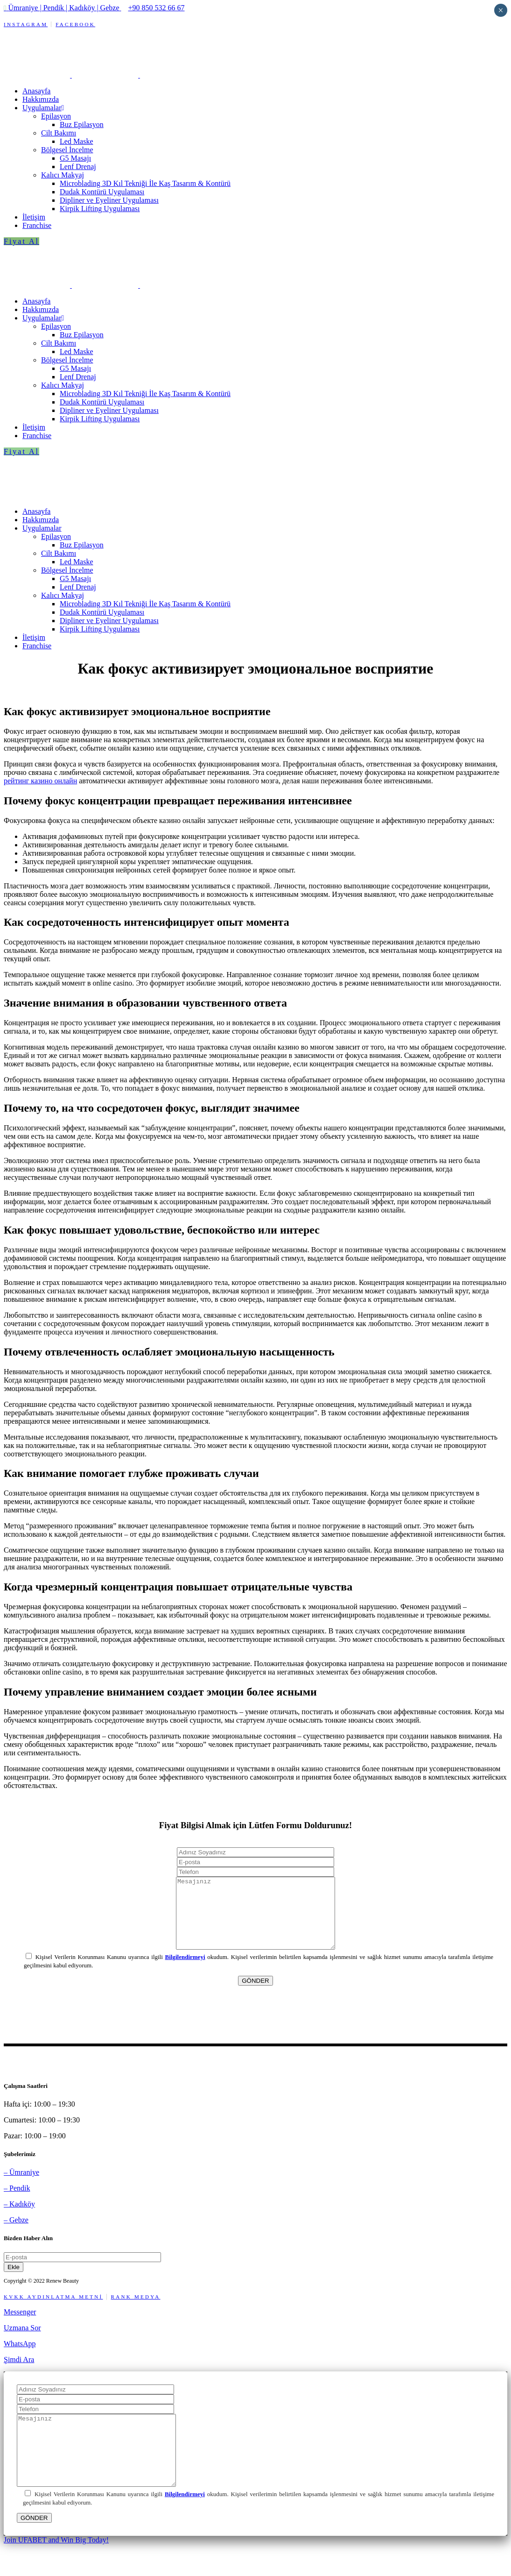  What do you see at coordinates (500, 10) in the screenshot?
I see `× [Close]` at bounding box center [500, 10].